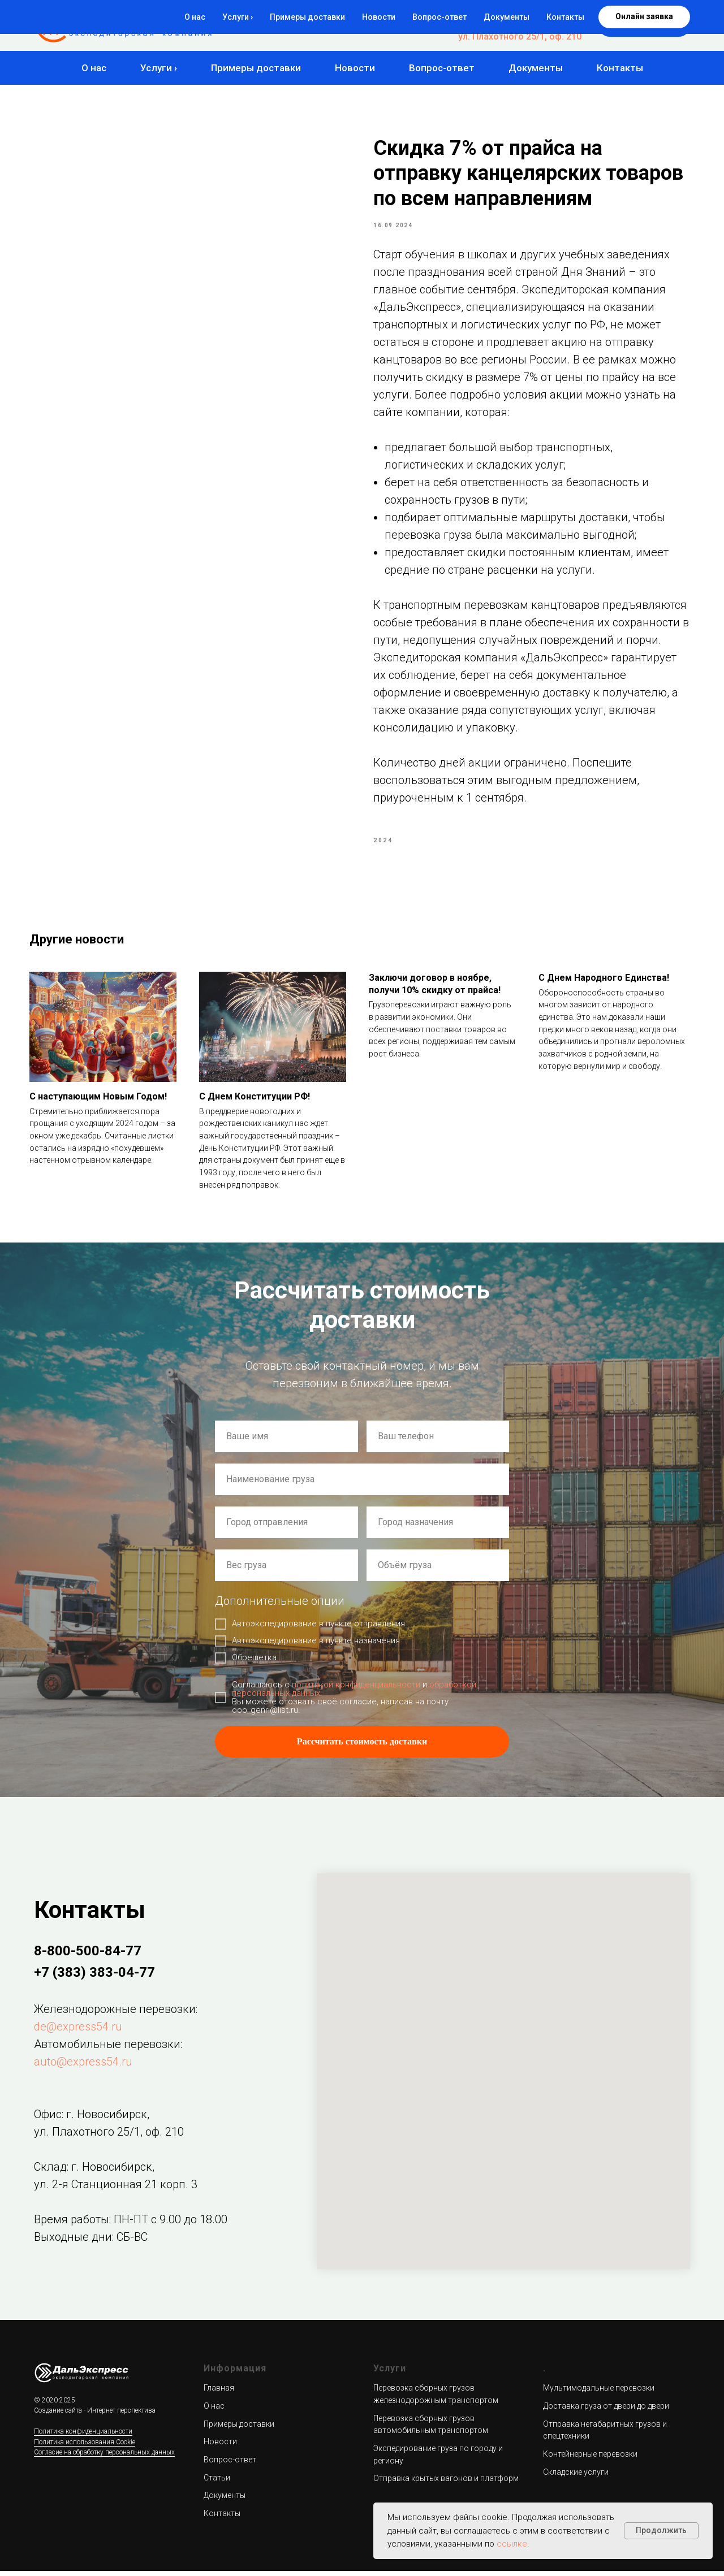 Image resolution: width=724 pixels, height=2576 pixels. What do you see at coordinates (442, 67) in the screenshot?
I see `Вопрос-ответ` at bounding box center [442, 67].